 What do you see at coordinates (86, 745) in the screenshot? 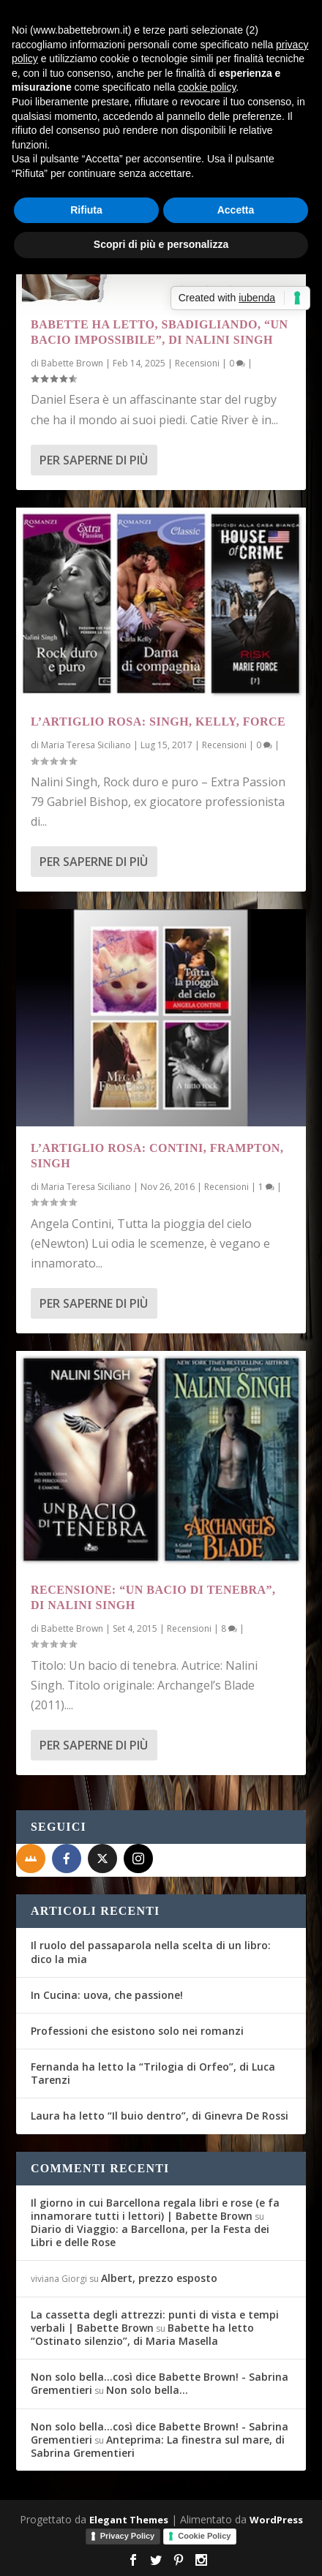
I see `Maria Teresa Siciliano` at bounding box center [86, 745].